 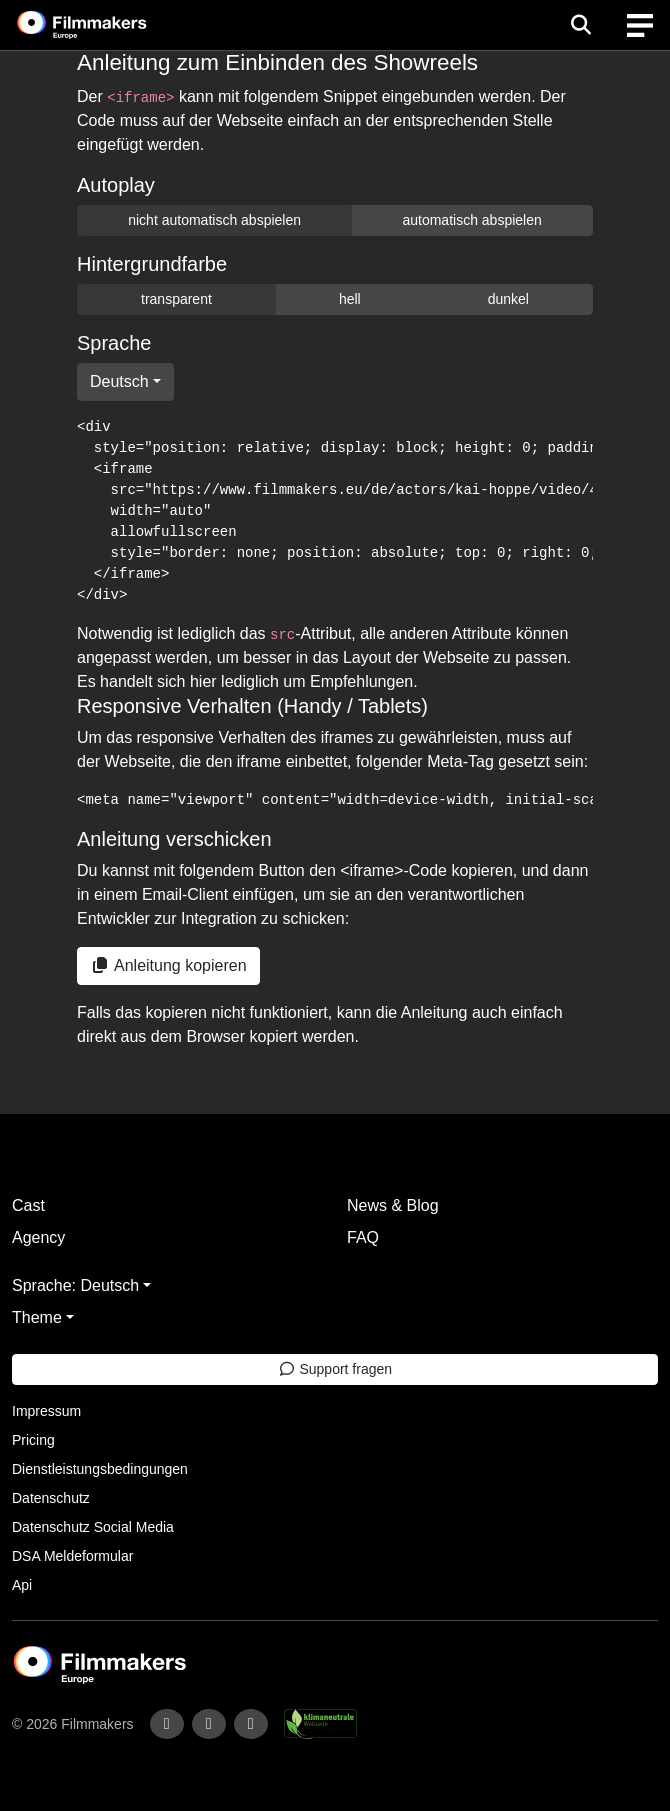 I want to click on News & Blog, so click(x=393, y=1205).